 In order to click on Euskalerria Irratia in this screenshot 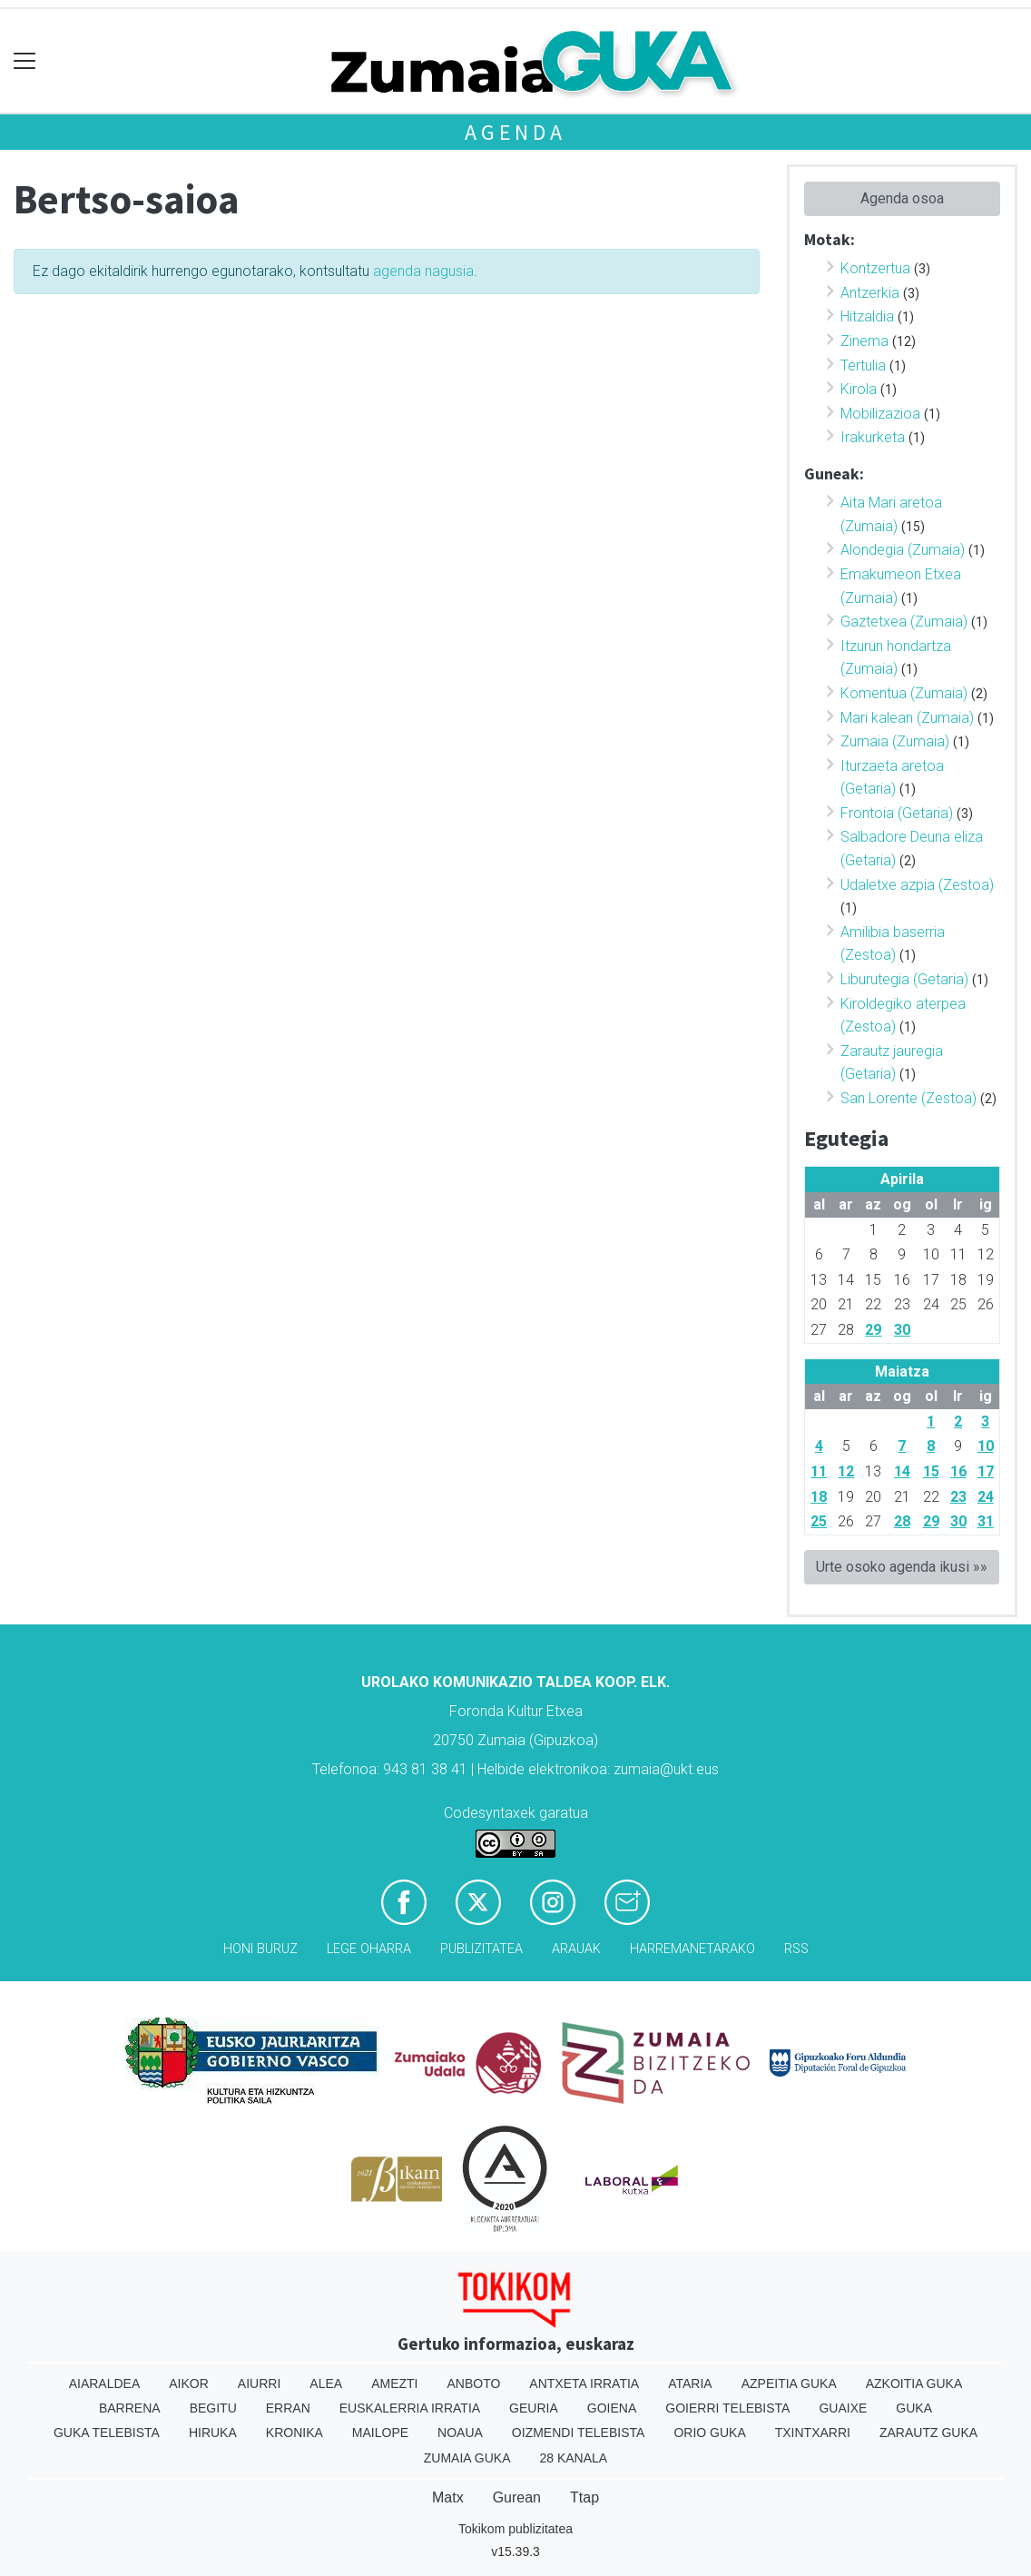, I will do `click(409, 2408)`.